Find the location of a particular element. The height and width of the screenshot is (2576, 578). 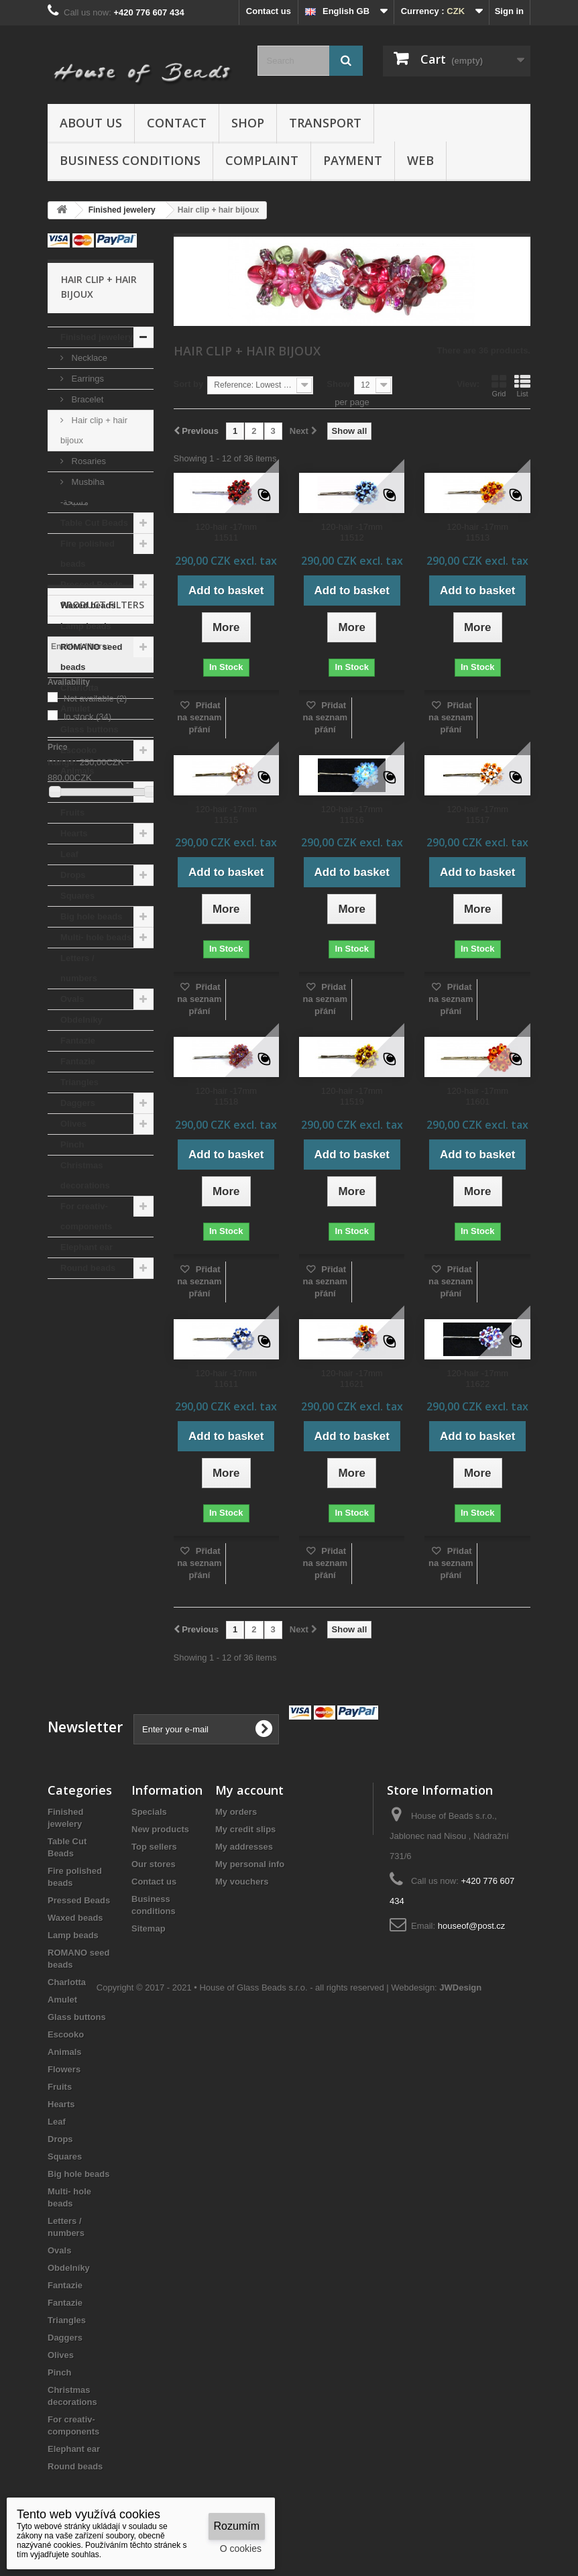

Olives is located at coordinates (73, 1124).